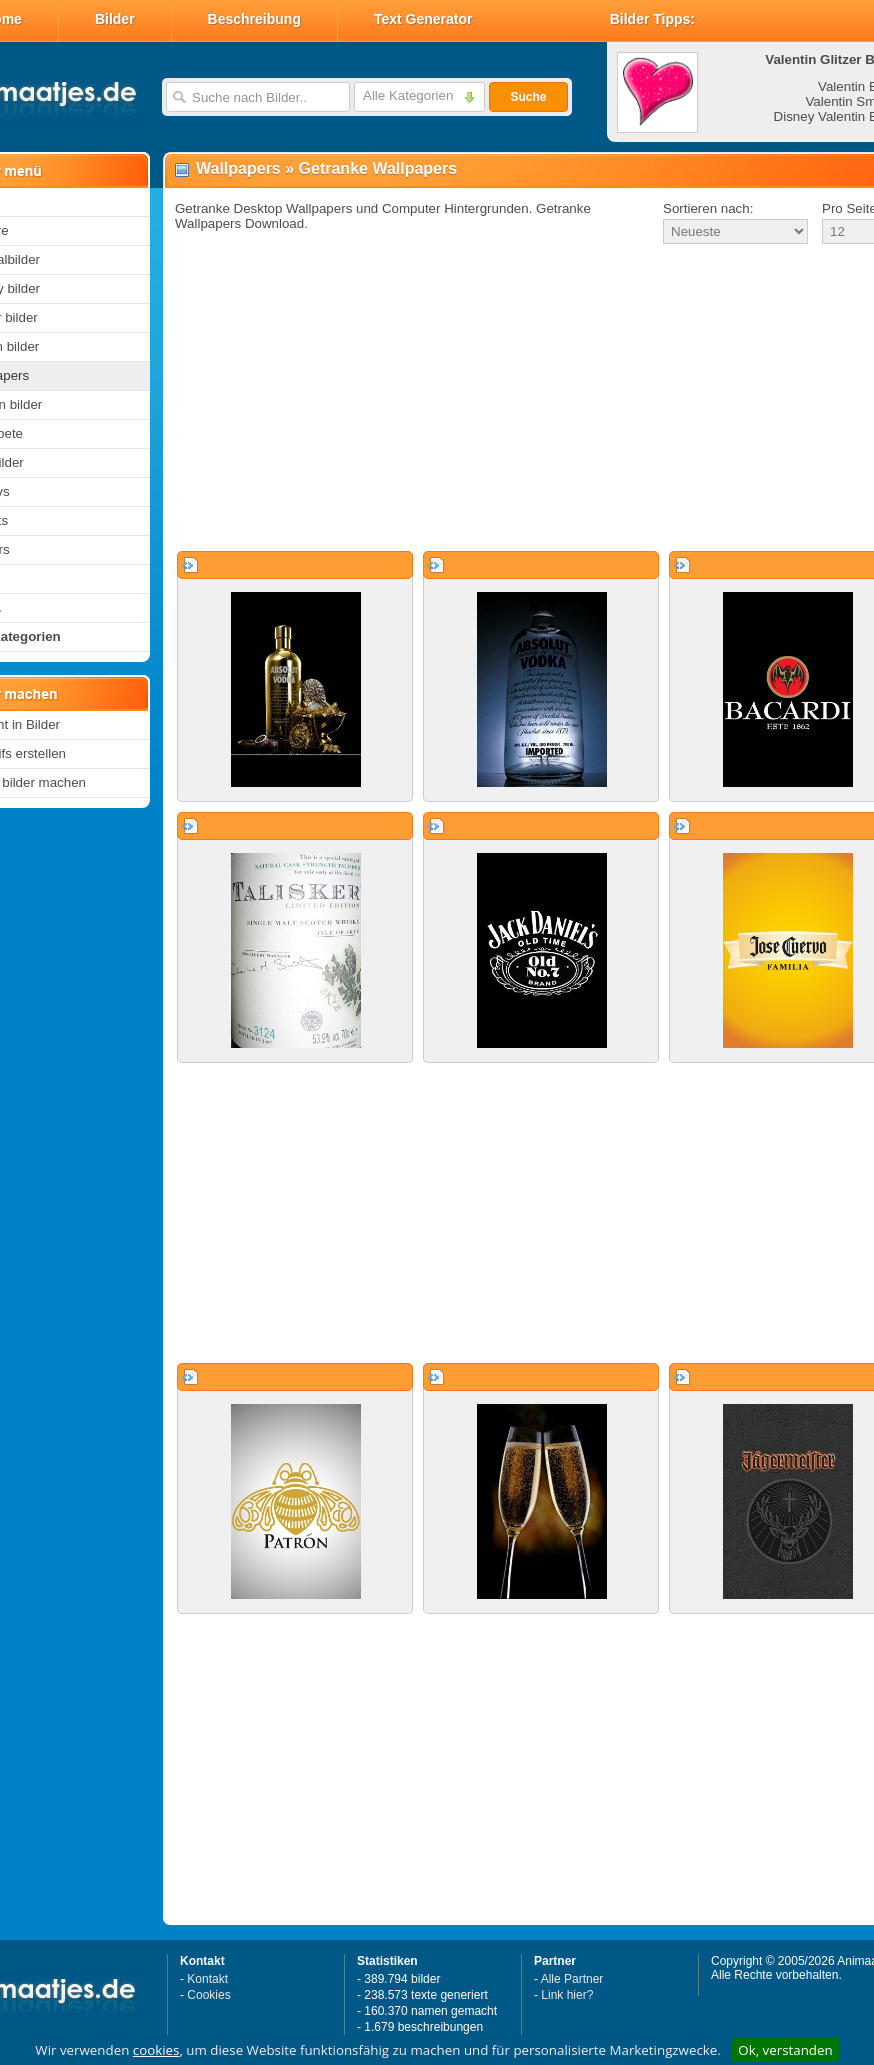  What do you see at coordinates (528, 97) in the screenshot?
I see `Suche` at bounding box center [528, 97].